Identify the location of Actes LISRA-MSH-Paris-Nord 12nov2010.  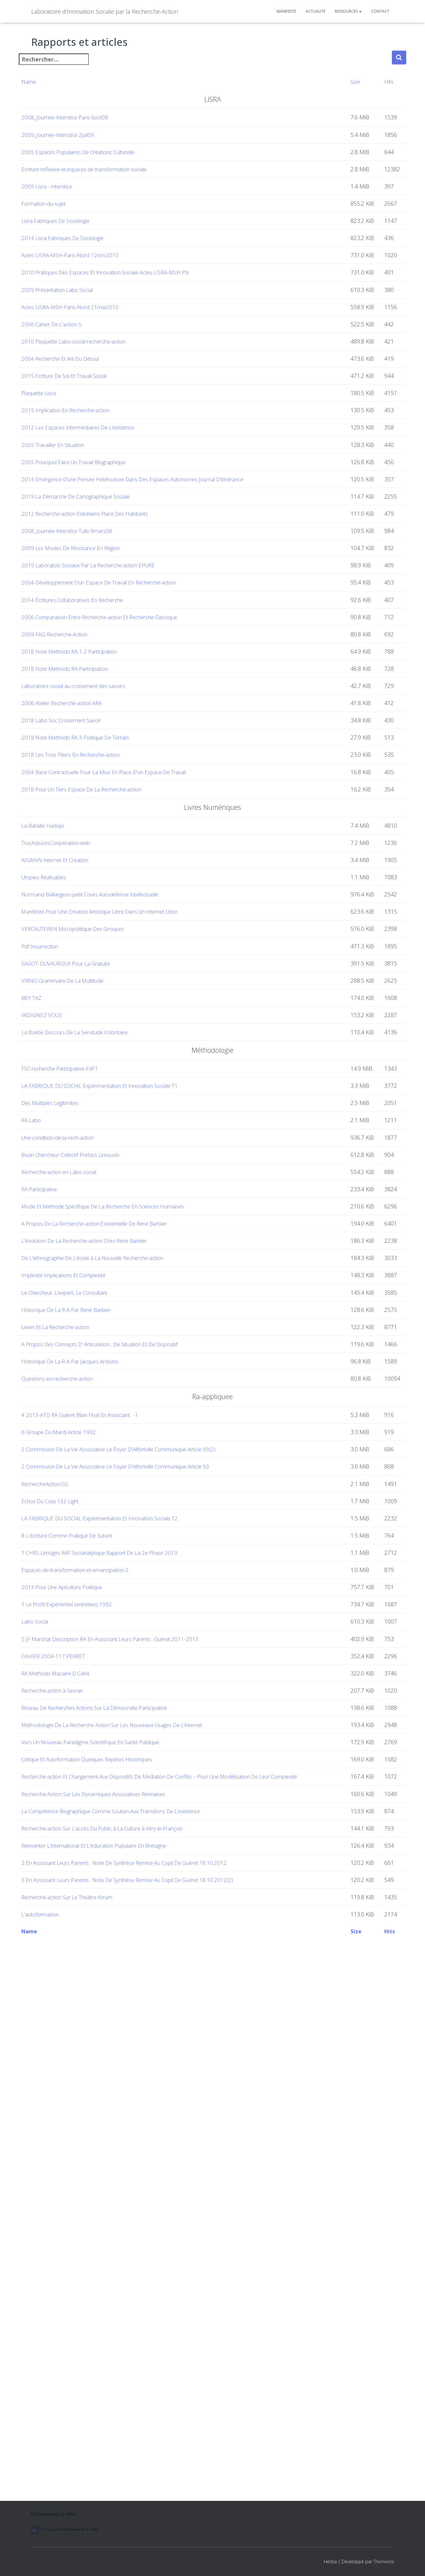
(86, 287).